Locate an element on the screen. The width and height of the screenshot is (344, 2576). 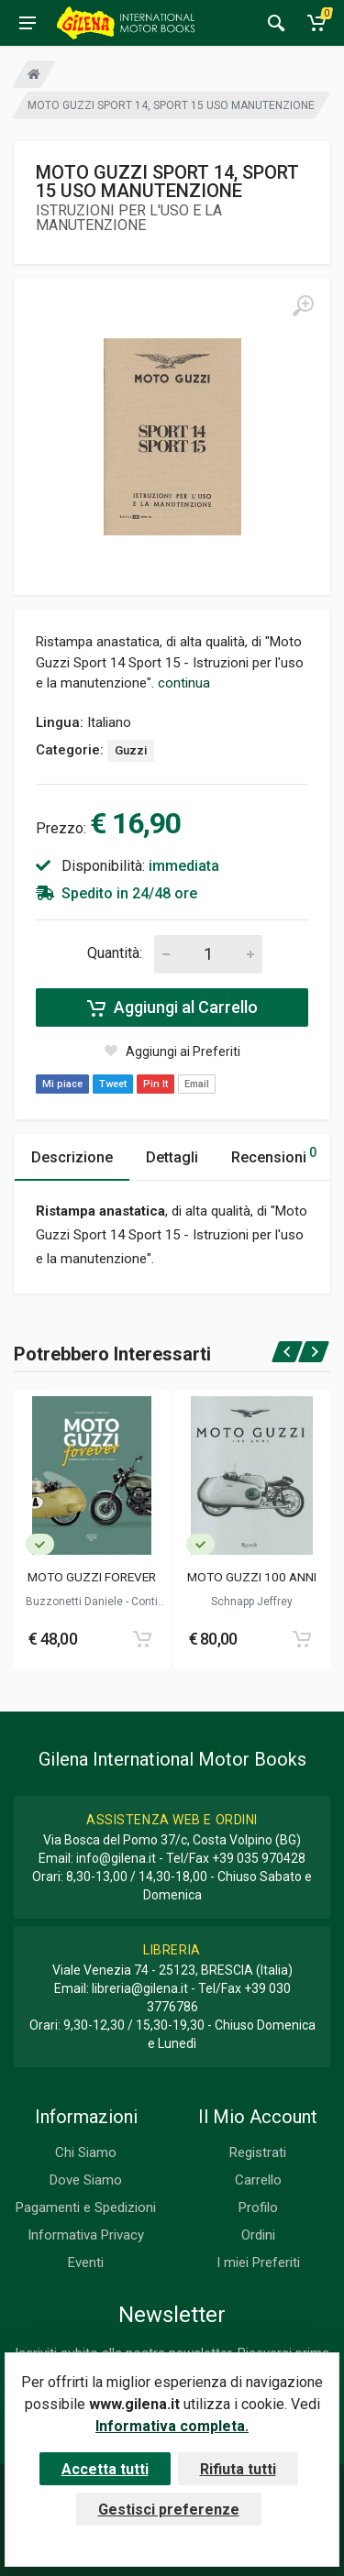
+39 035 970428 is located at coordinates (258, 1858).